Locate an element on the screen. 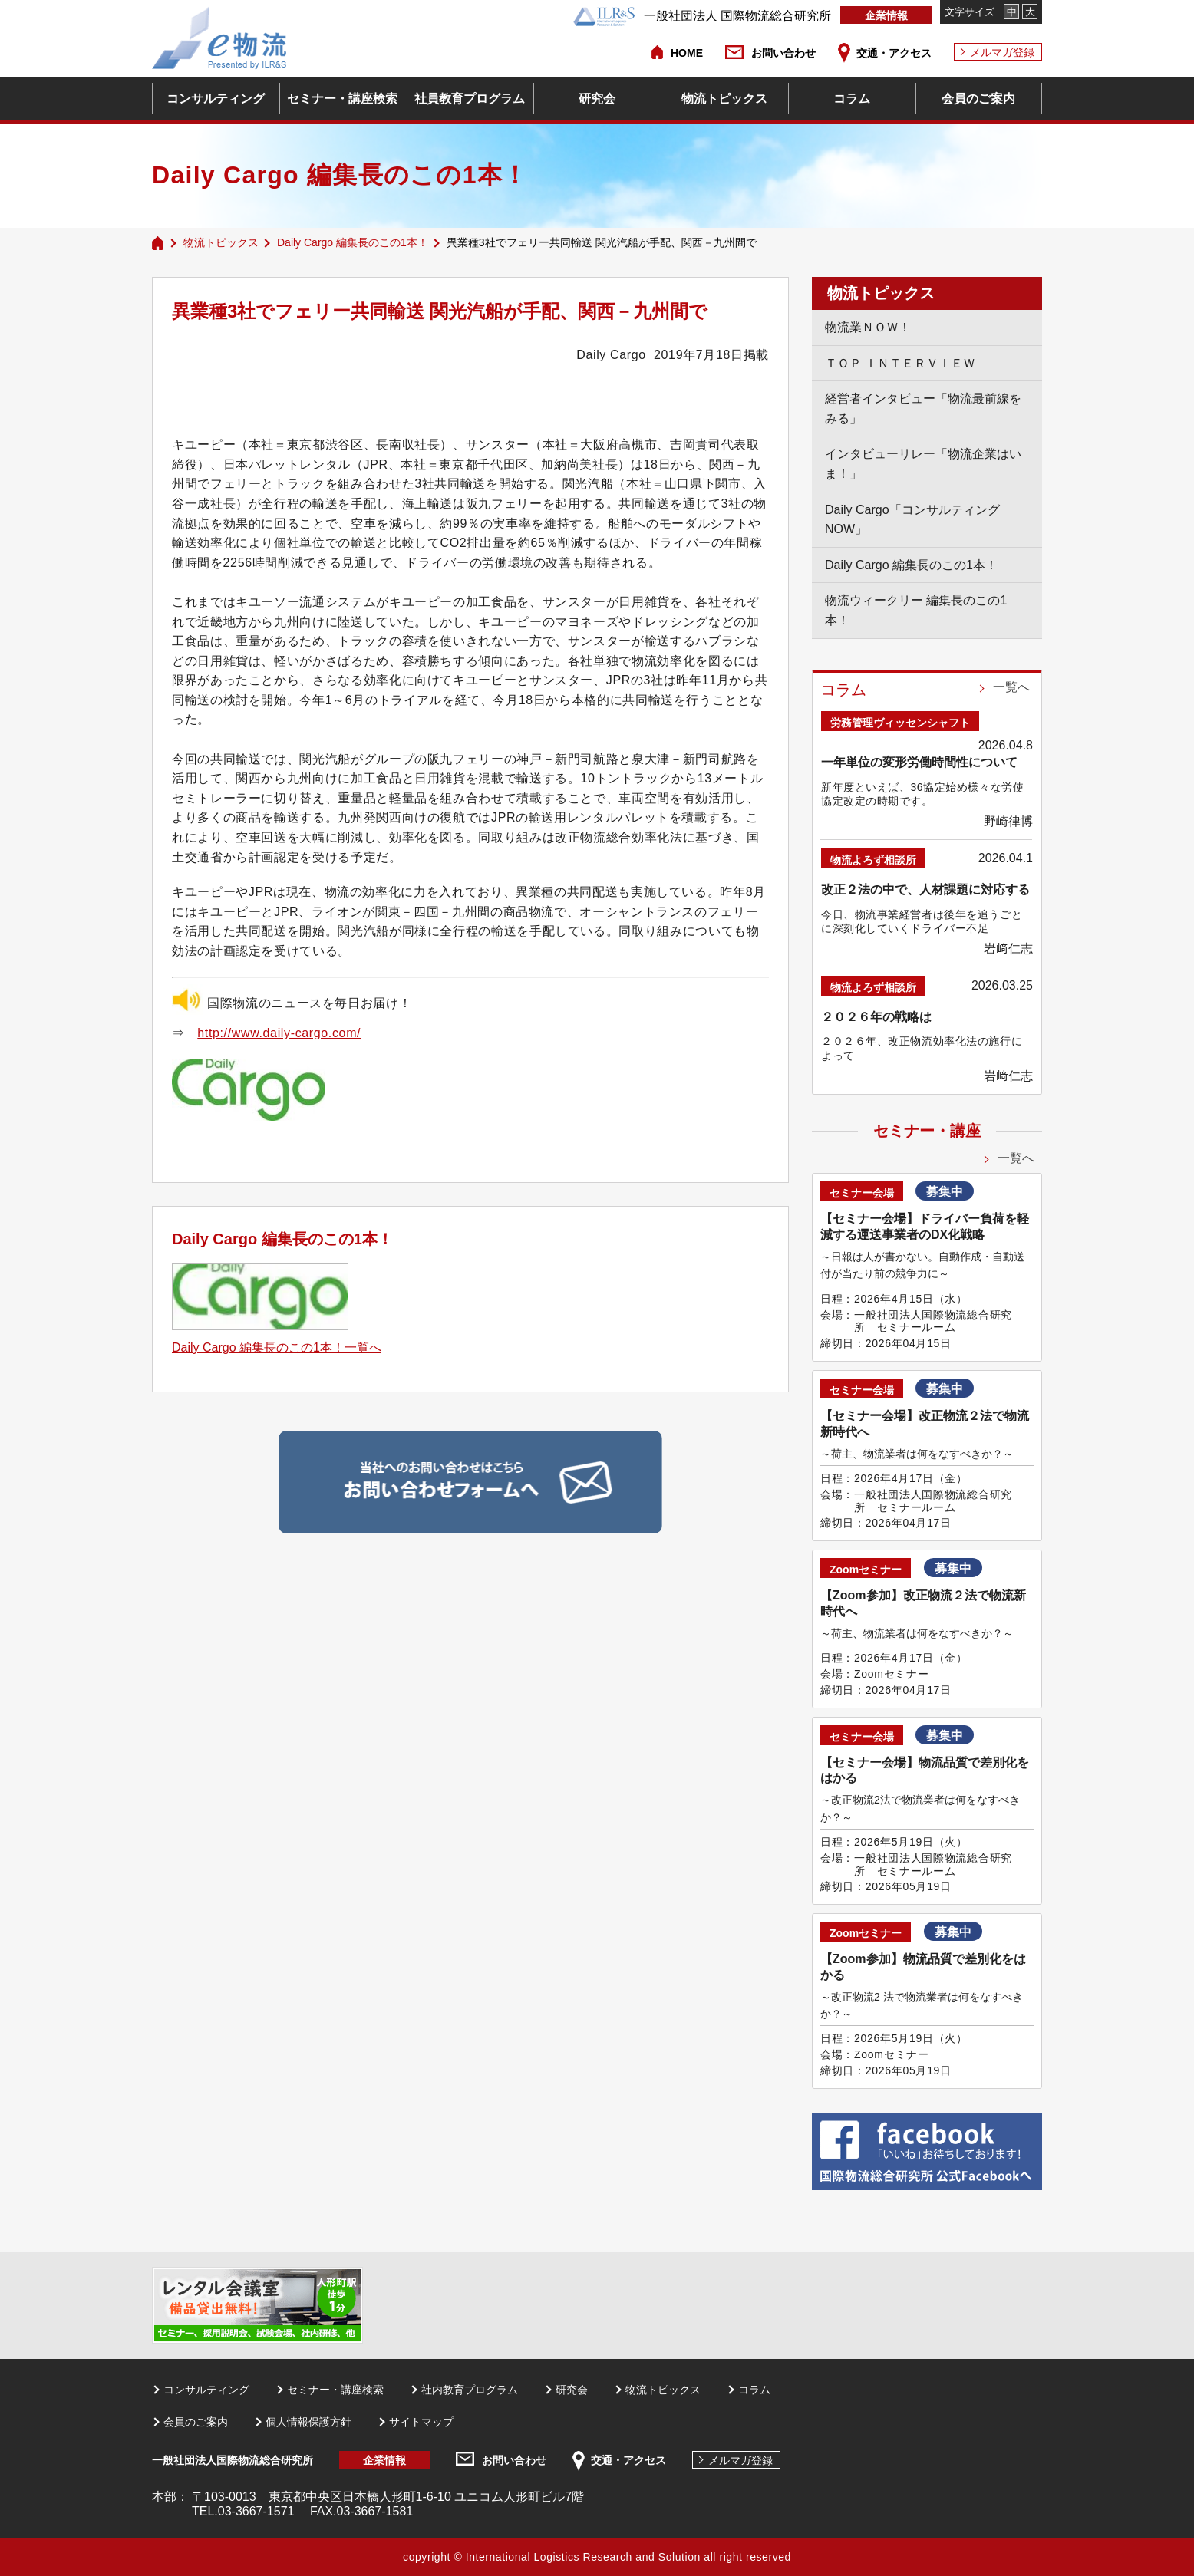  経営者インタビュー「物流最前線をみる」 is located at coordinates (923, 408).